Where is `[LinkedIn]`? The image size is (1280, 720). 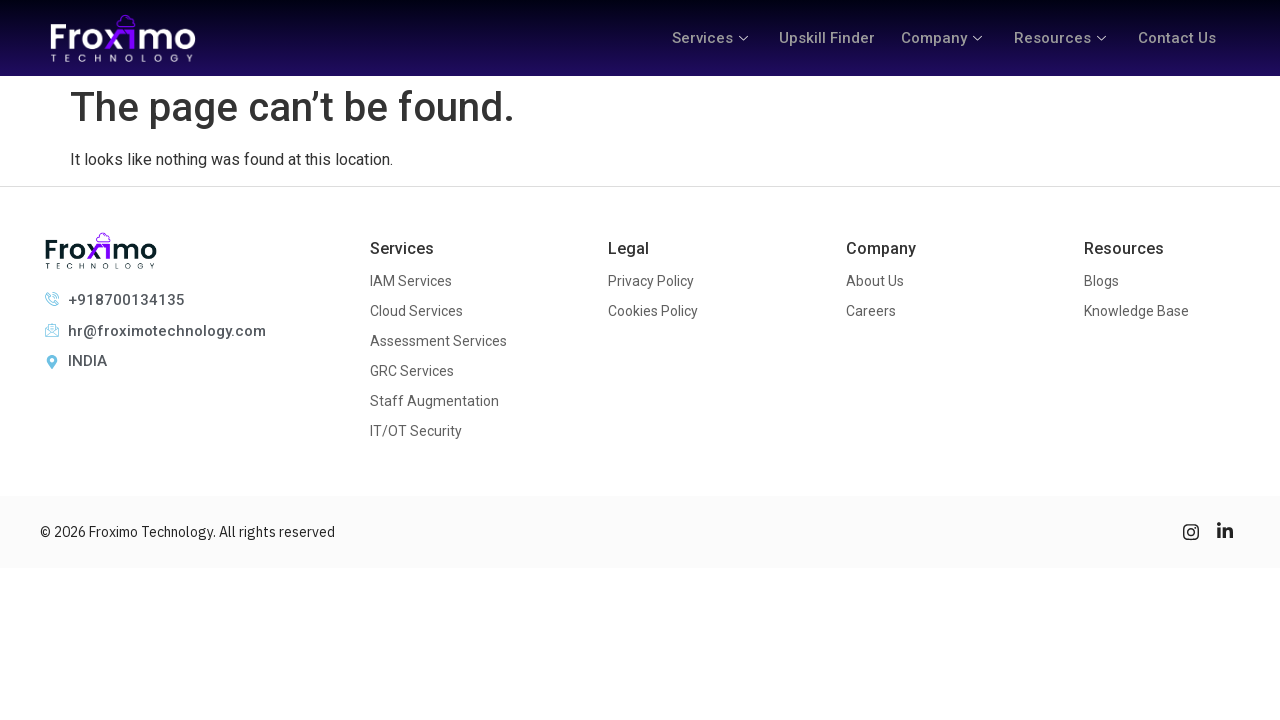
[LinkedIn] is located at coordinates (1225, 532).